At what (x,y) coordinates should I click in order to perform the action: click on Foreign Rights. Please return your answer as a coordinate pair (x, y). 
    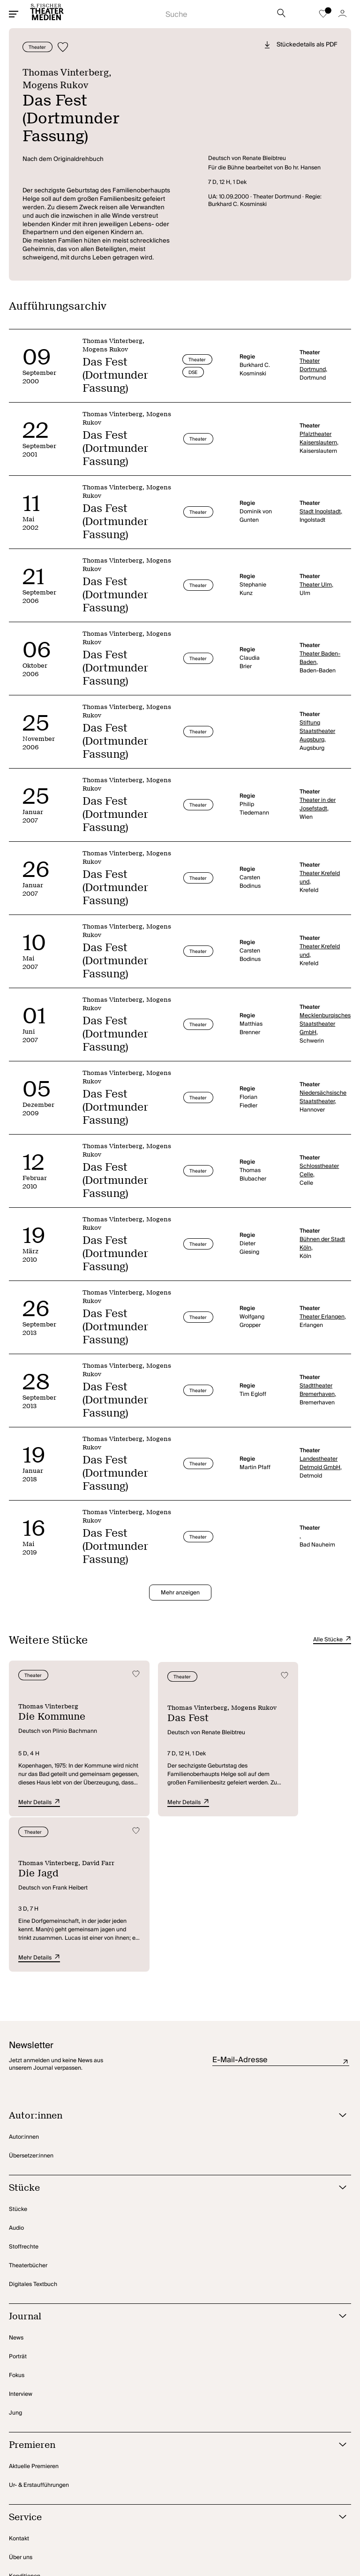
    Looking at the image, I should click on (27, 2474).